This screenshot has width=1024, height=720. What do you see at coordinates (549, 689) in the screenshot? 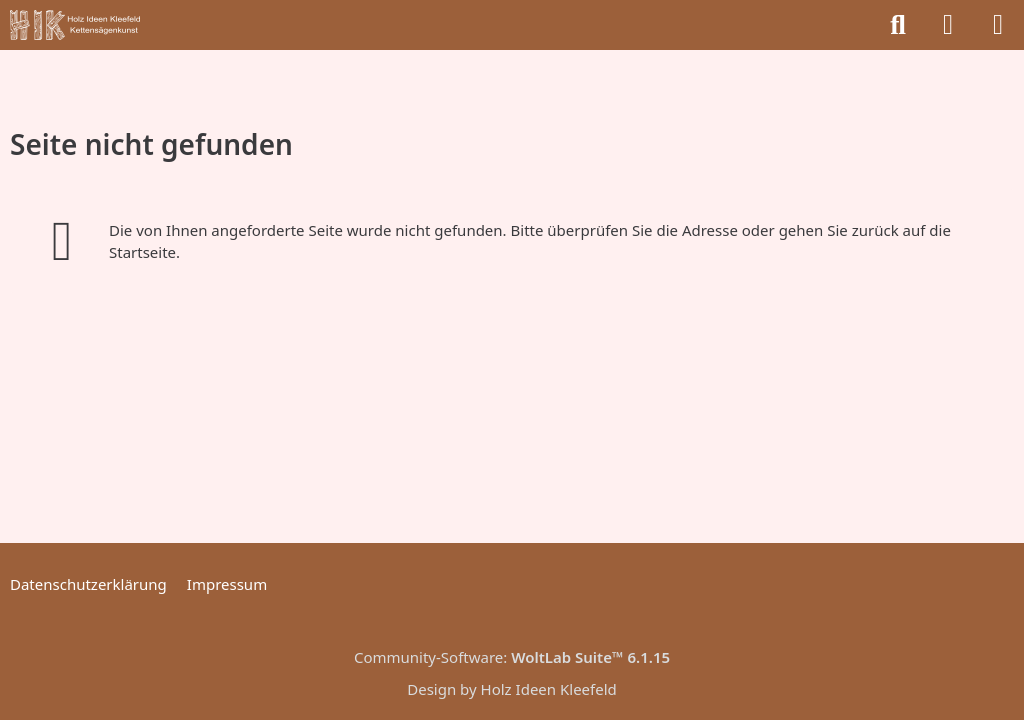
I see `Holz Ideen Kleefeld` at bounding box center [549, 689].